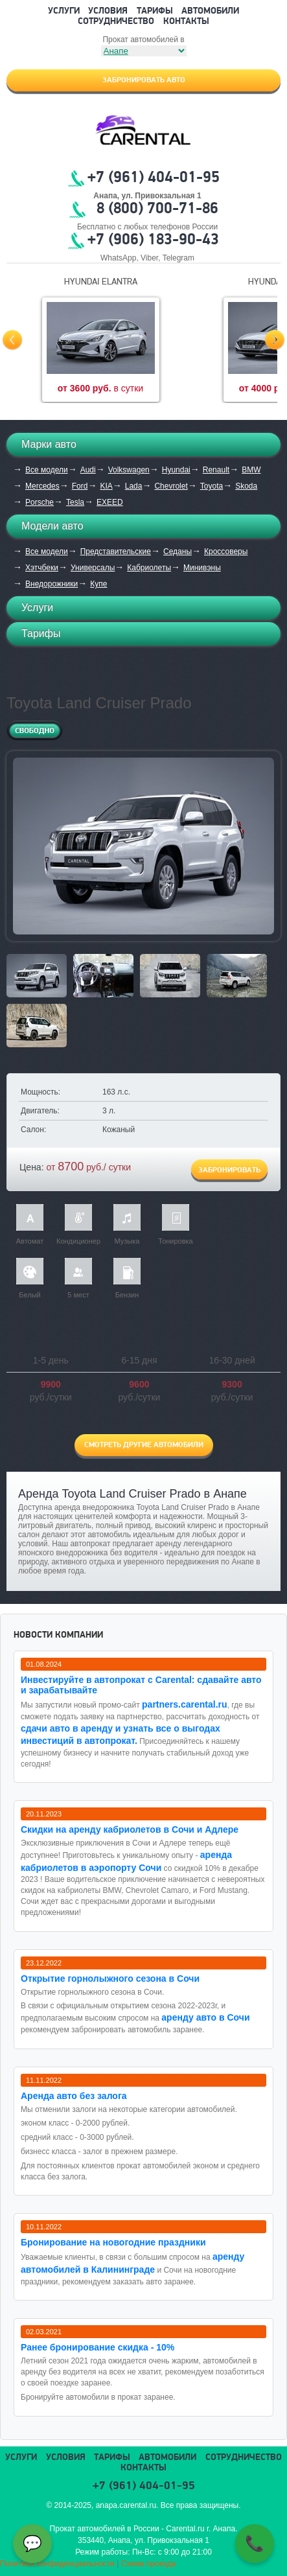 Image resolution: width=287 pixels, height=2576 pixels. Describe the element at coordinates (106, 486) in the screenshot. I see `KIA` at that location.